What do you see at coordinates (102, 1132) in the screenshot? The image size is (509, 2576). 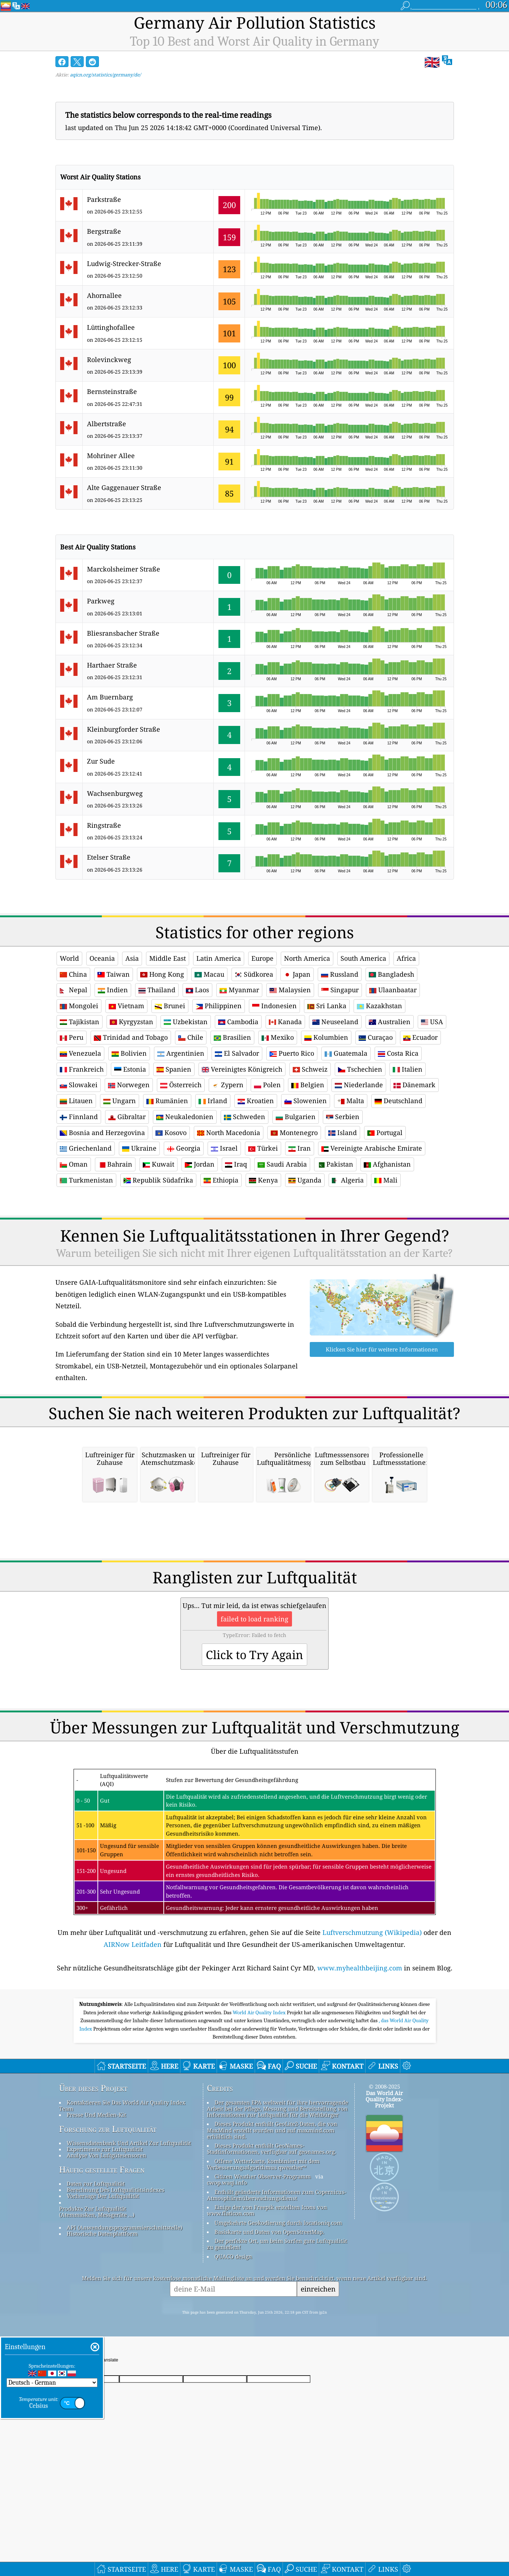 I see `Bosnia and Herzegovina` at bounding box center [102, 1132].